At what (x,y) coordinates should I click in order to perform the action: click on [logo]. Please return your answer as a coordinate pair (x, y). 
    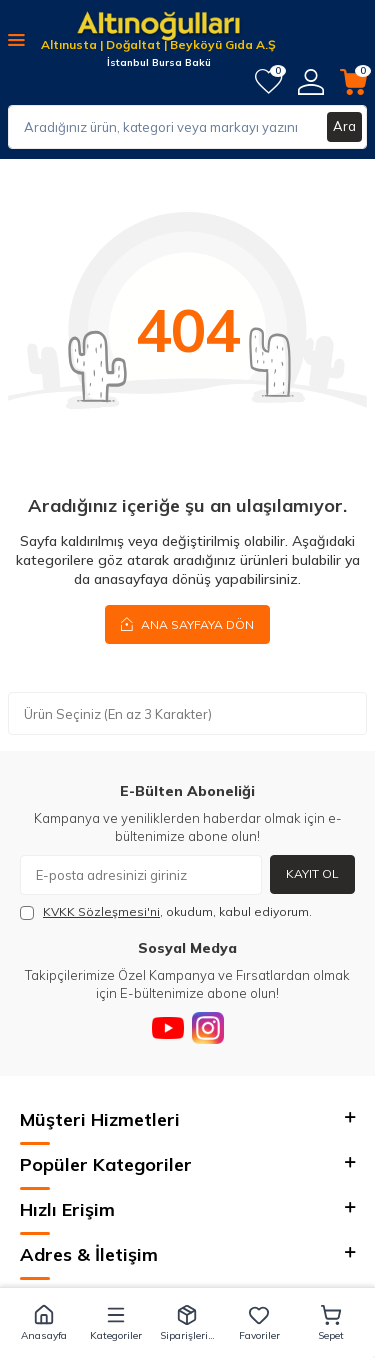
    Looking at the image, I should click on (158, 27).